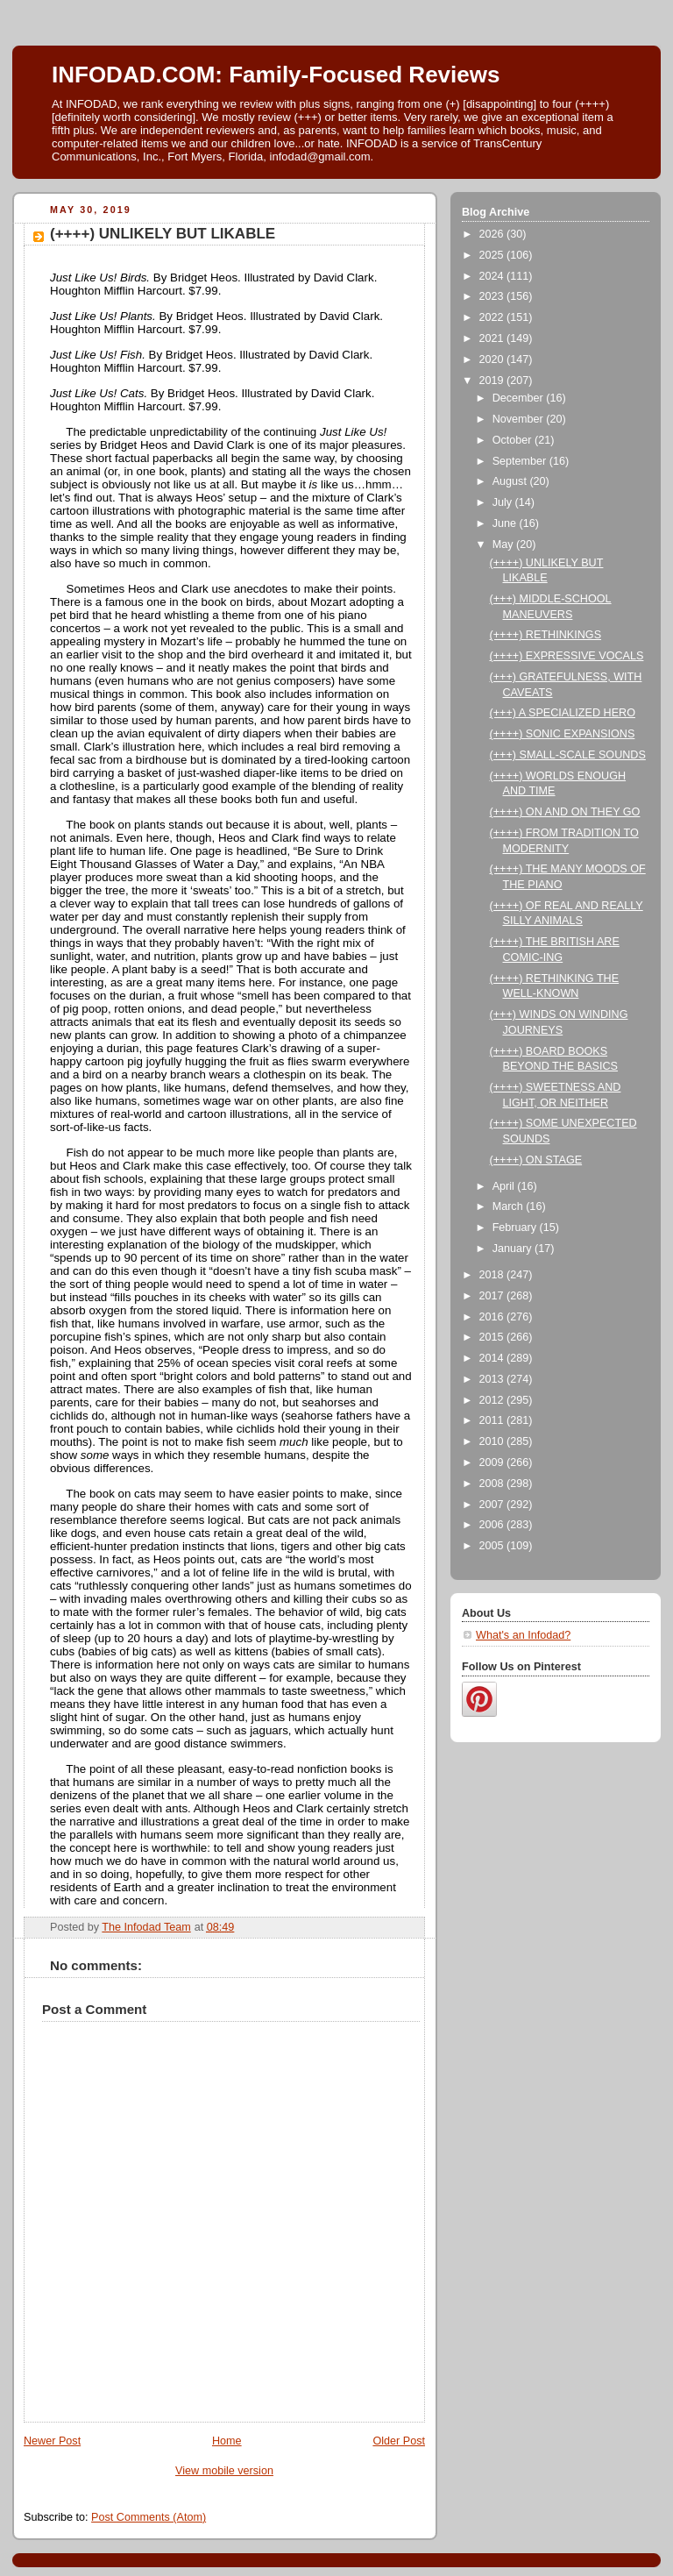  Describe the element at coordinates (546, 635) in the screenshot. I see `(++++) RETHINKINGS` at that location.